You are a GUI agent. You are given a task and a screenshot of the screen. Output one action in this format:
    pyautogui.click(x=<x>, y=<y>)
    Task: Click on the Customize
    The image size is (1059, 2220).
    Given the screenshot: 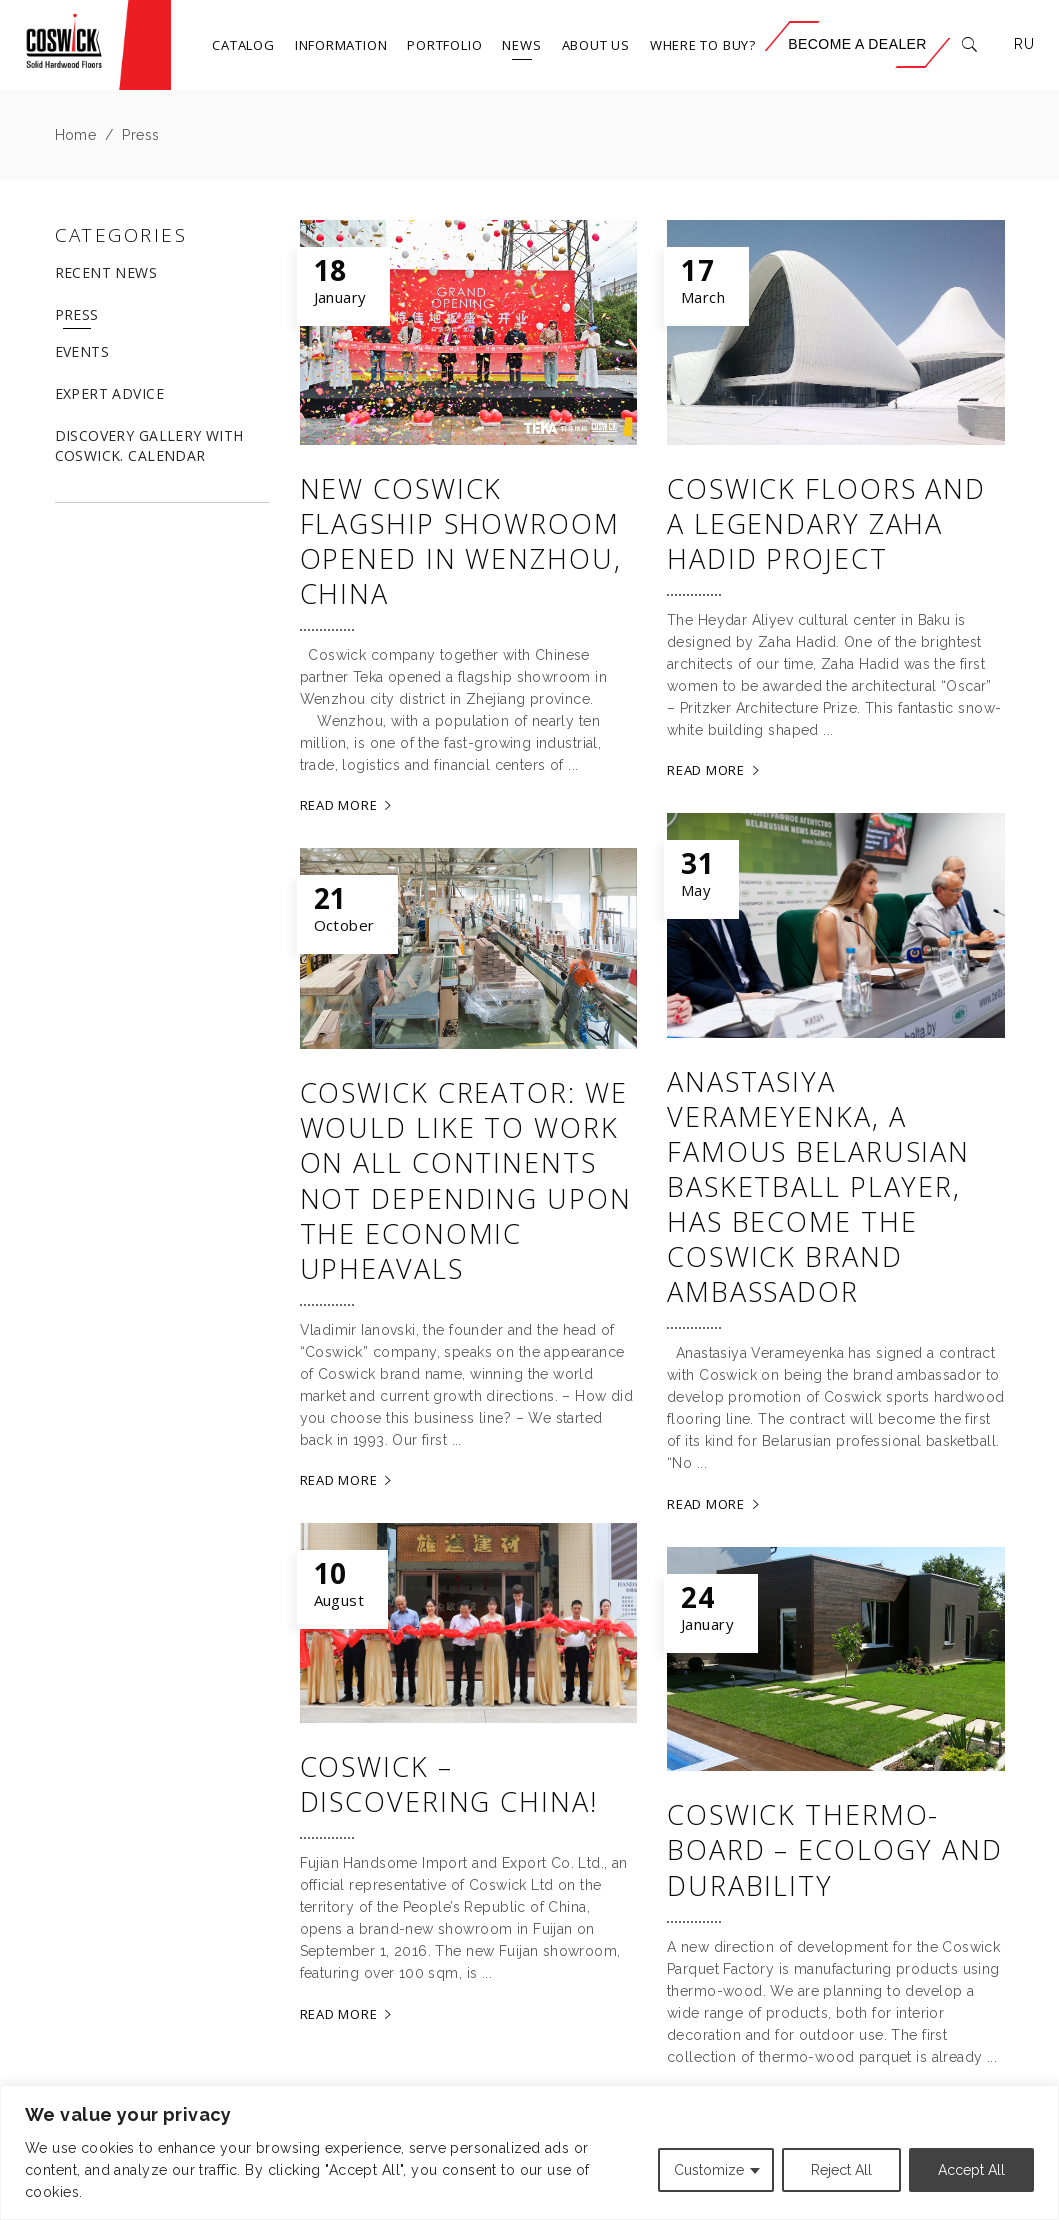 What is the action you would take?
    pyautogui.click(x=709, y=2170)
    